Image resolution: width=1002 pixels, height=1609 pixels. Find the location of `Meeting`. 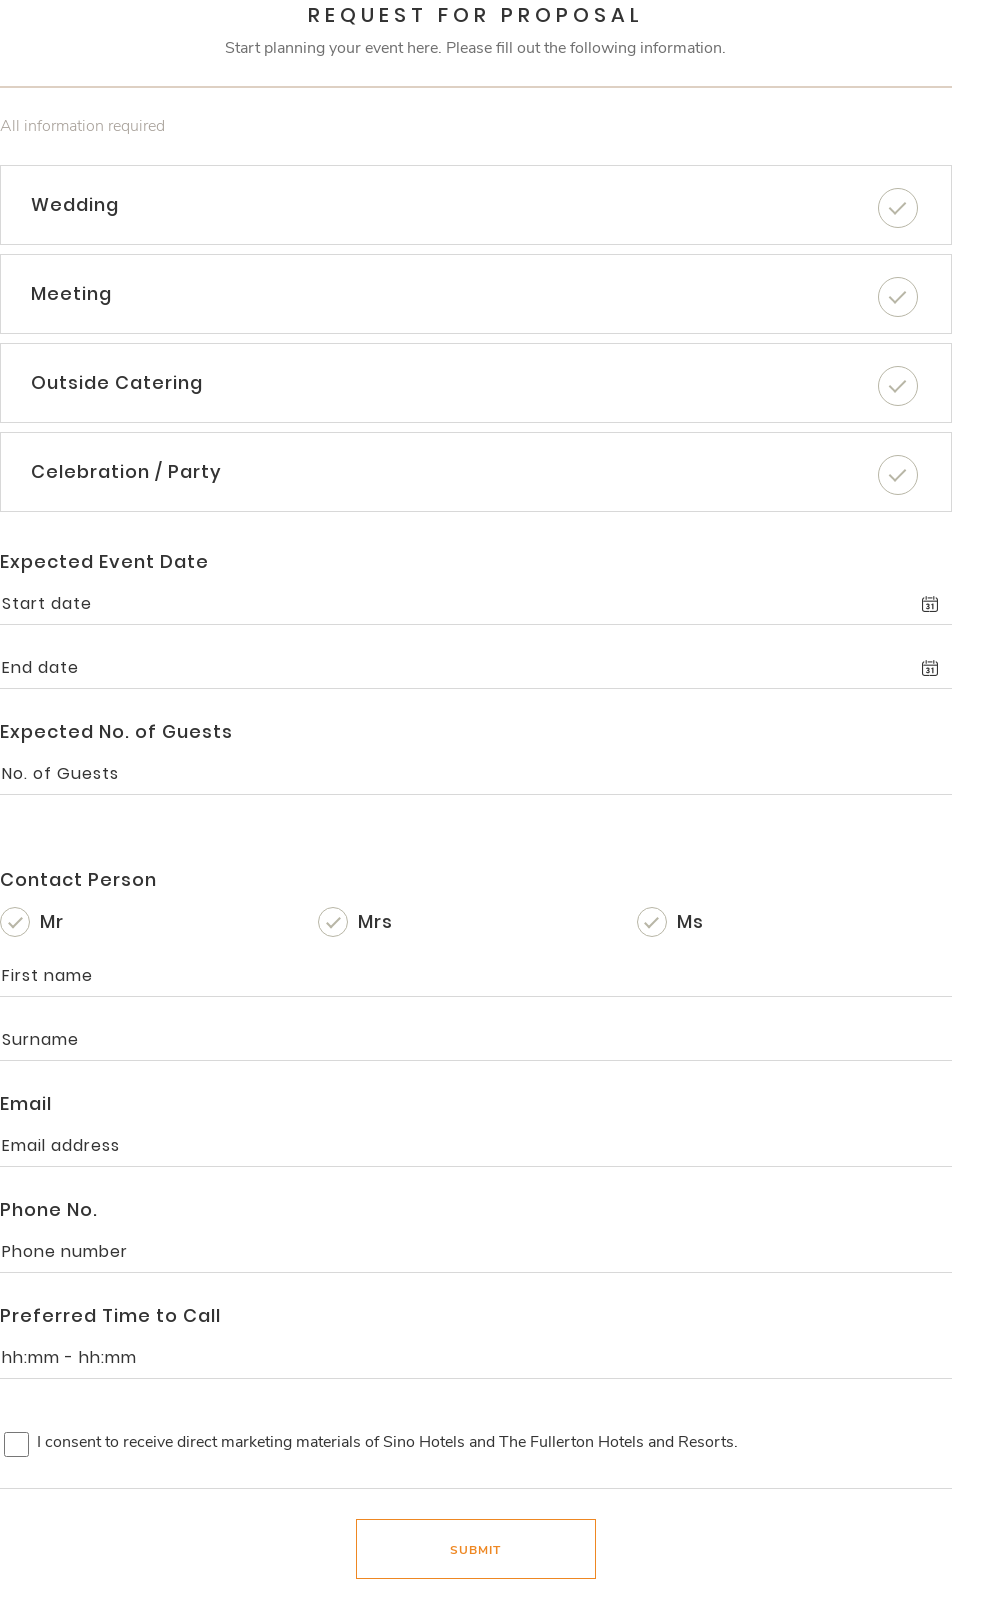

Meeting is located at coordinates (71, 293).